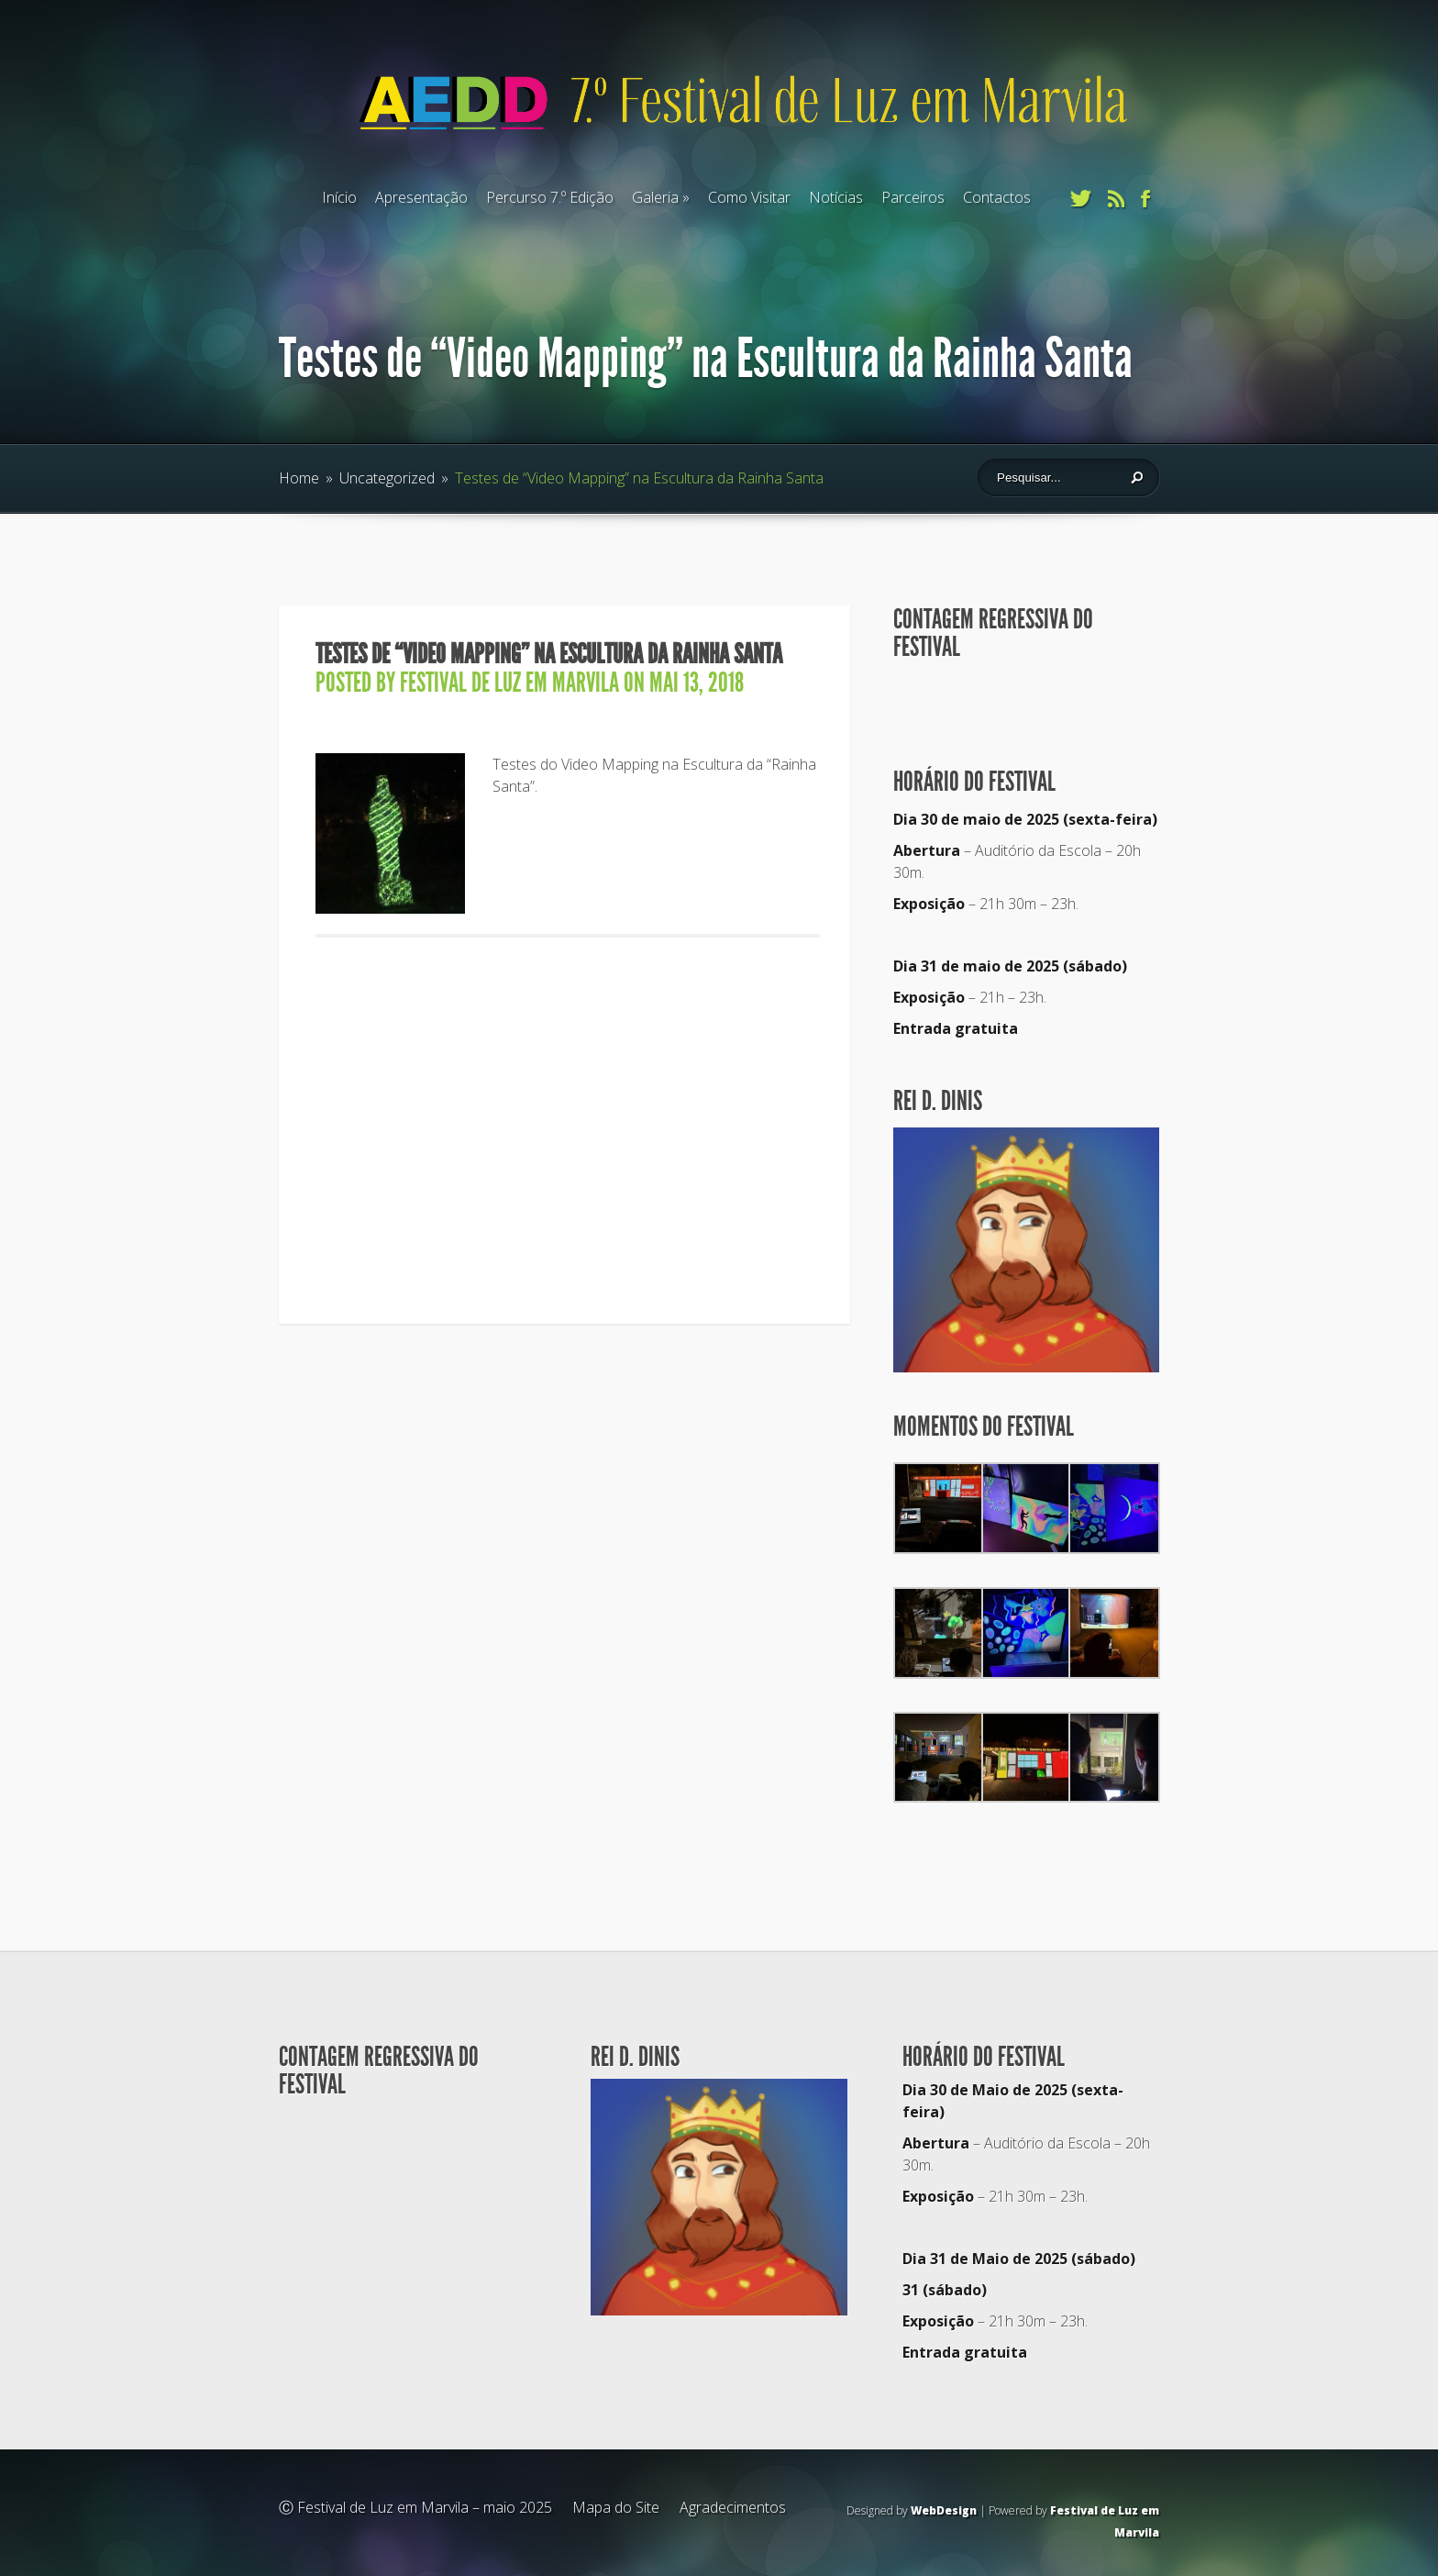 The image size is (1438, 2576). I want to click on Ⓒ Festival de Luz em Marvila – maio 2025, so click(415, 2507).